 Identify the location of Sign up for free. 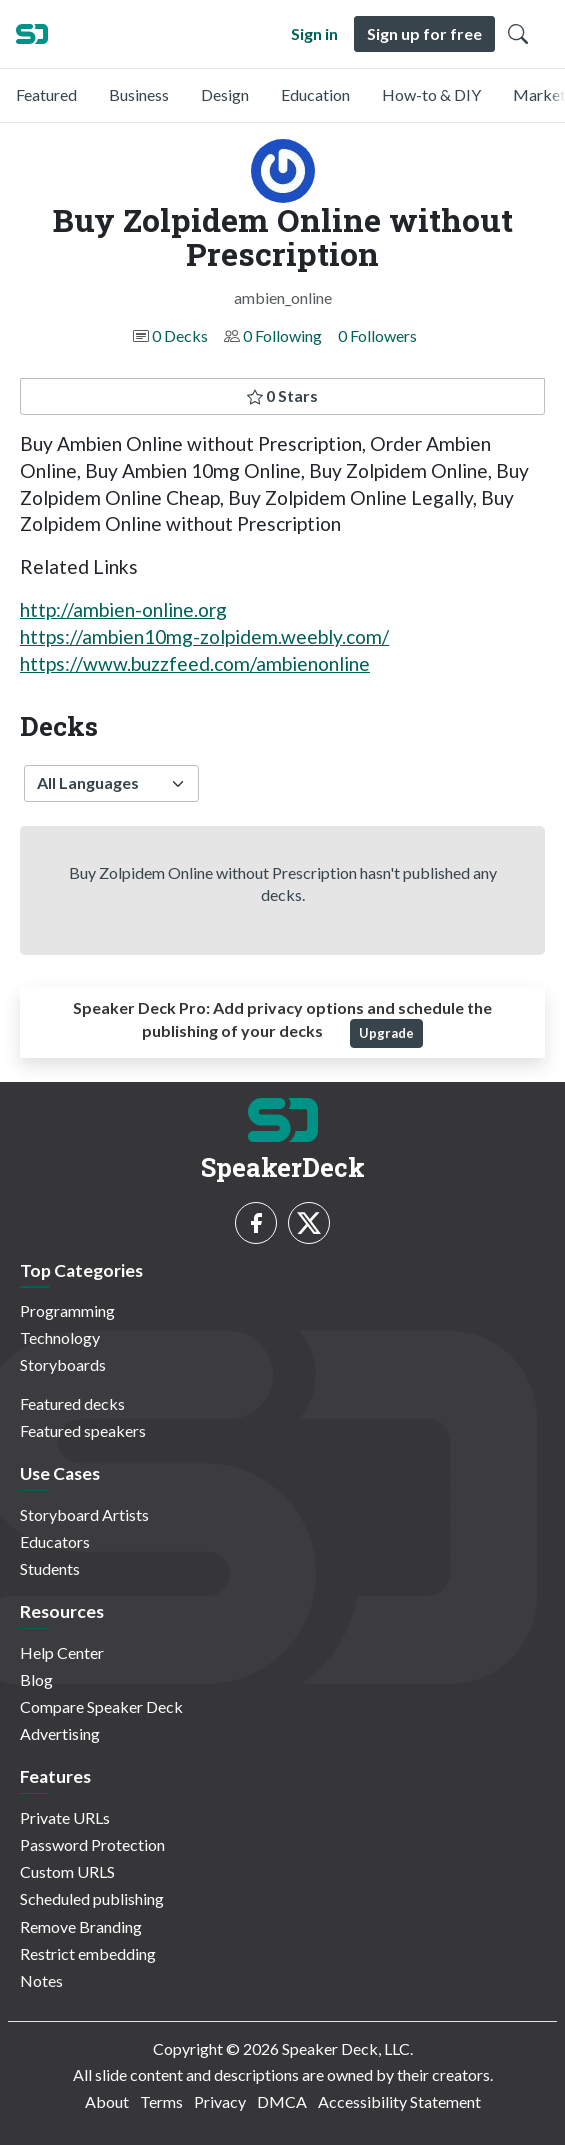
(424, 33).